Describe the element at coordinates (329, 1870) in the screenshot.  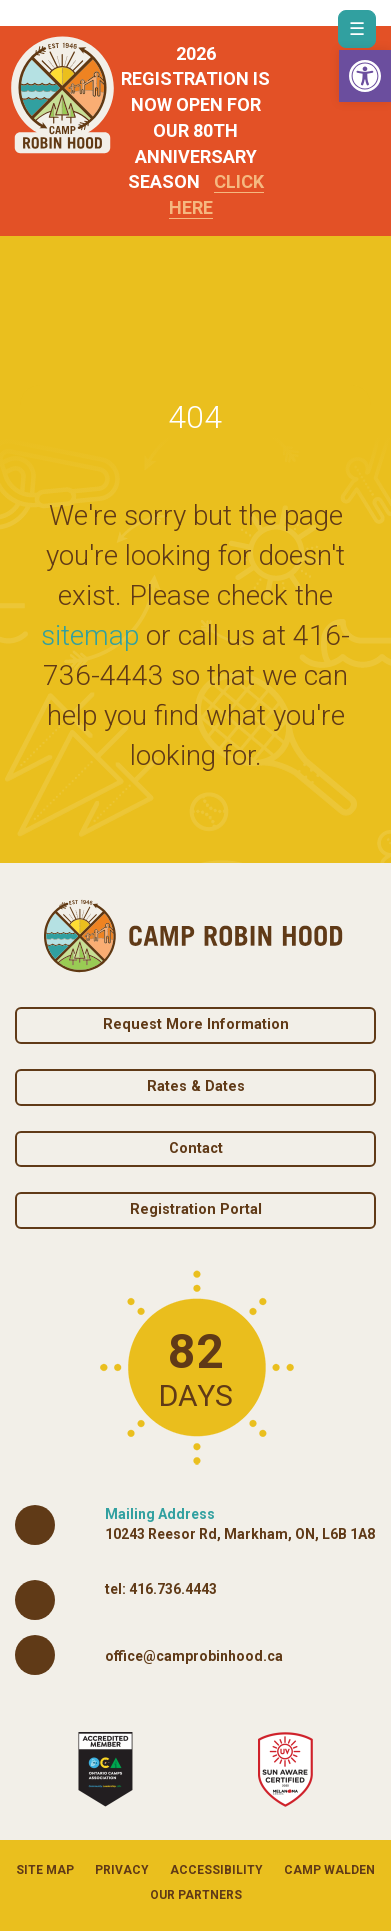
I see `Camp Walden` at that location.